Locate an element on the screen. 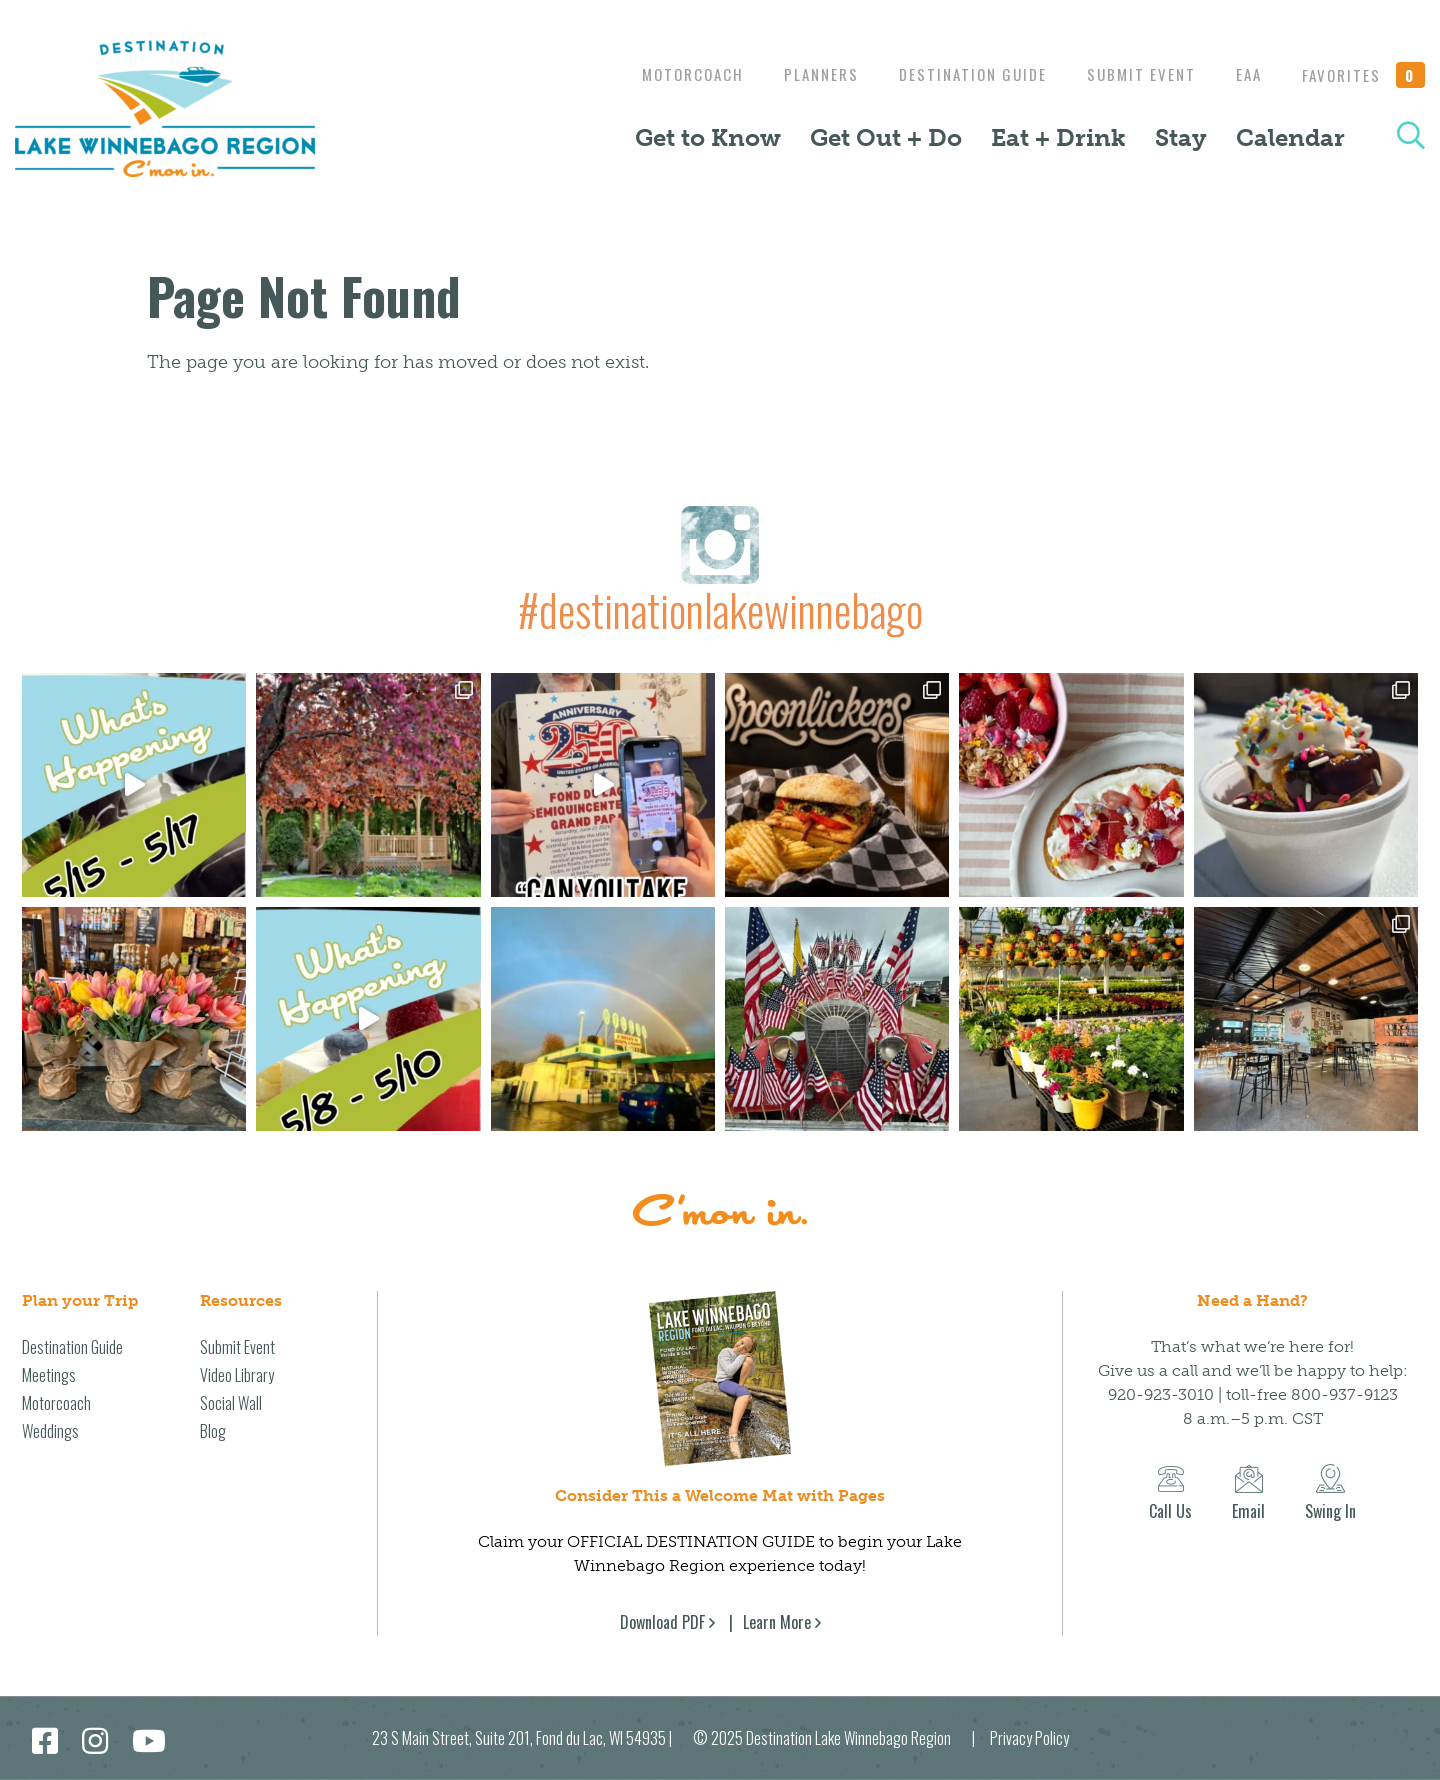 The height and width of the screenshot is (1780, 1440). Social Wall is located at coordinates (231, 1403).